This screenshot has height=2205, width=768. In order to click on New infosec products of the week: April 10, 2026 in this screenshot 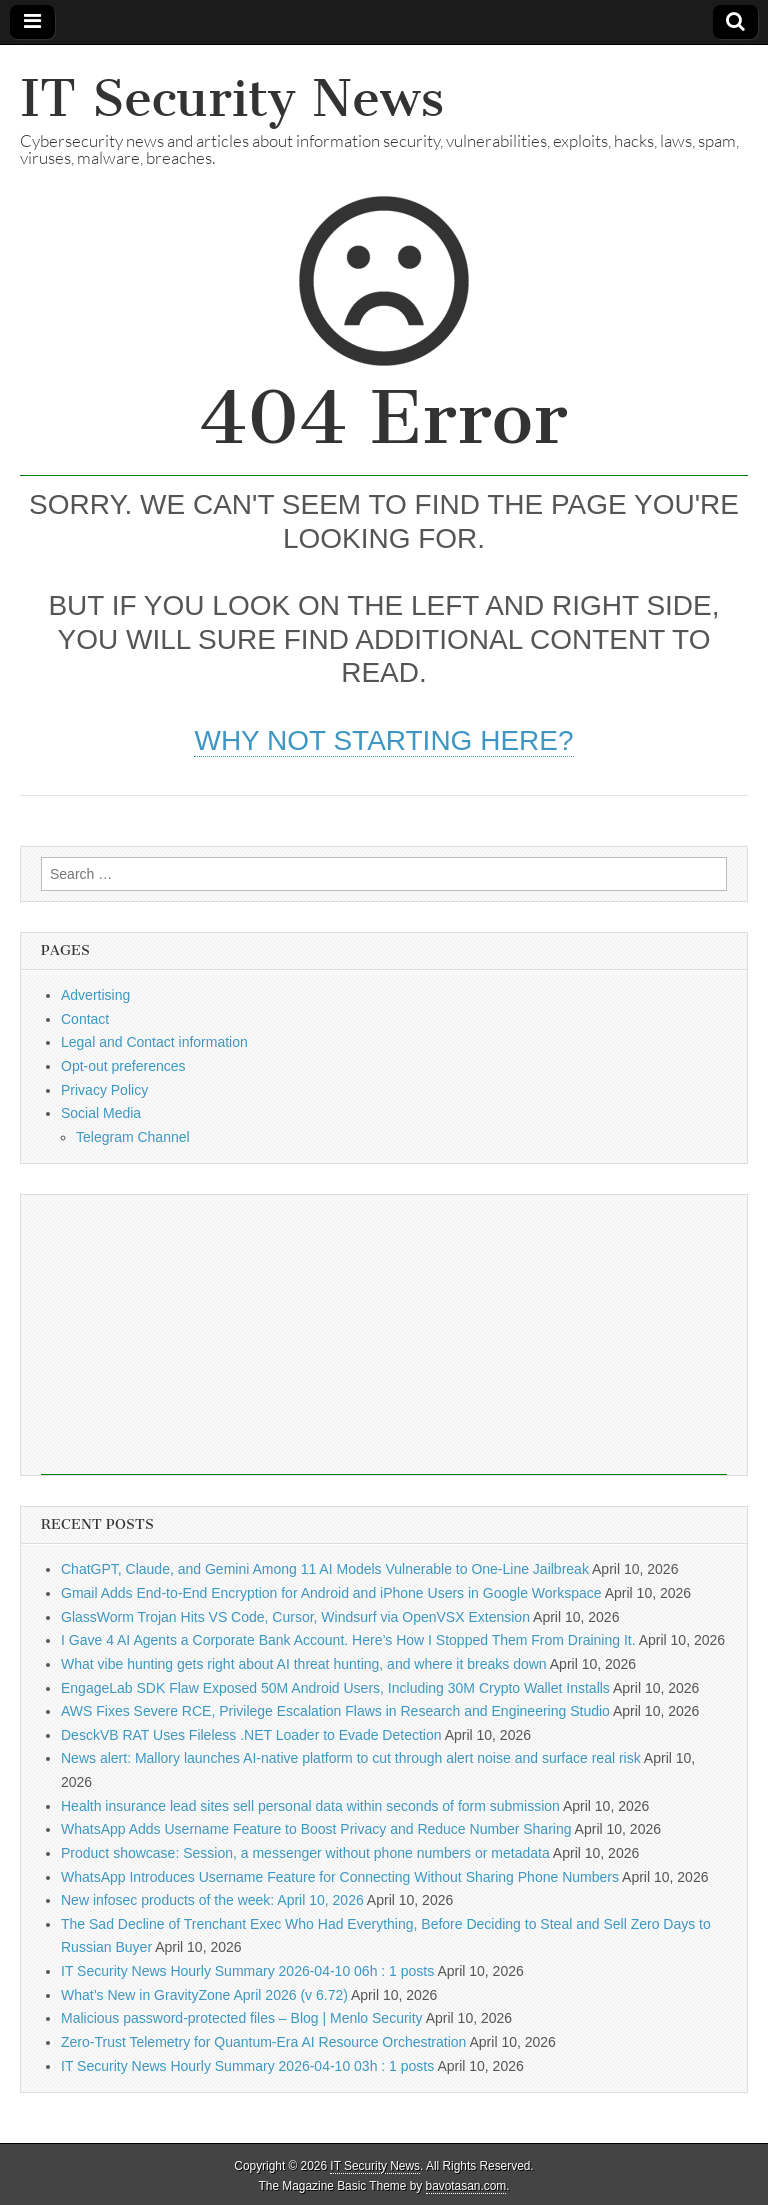, I will do `click(212, 1900)`.